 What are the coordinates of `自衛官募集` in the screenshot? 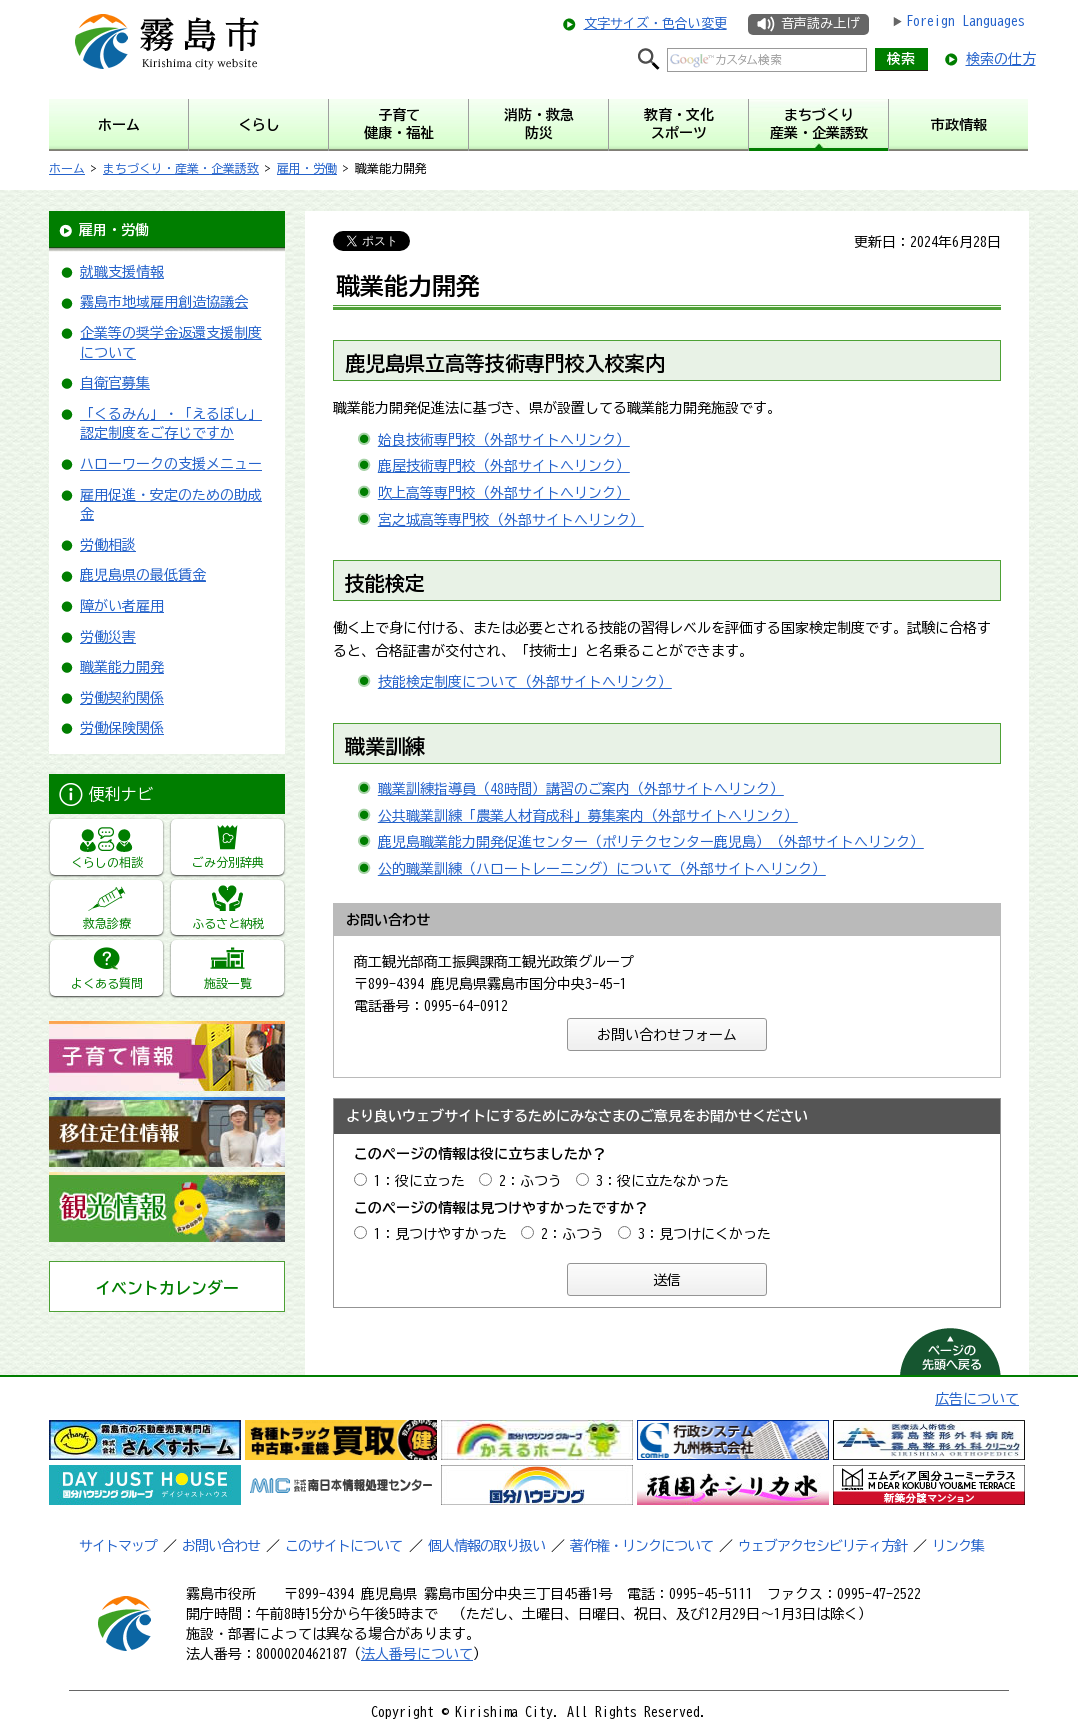 It's located at (115, 383).